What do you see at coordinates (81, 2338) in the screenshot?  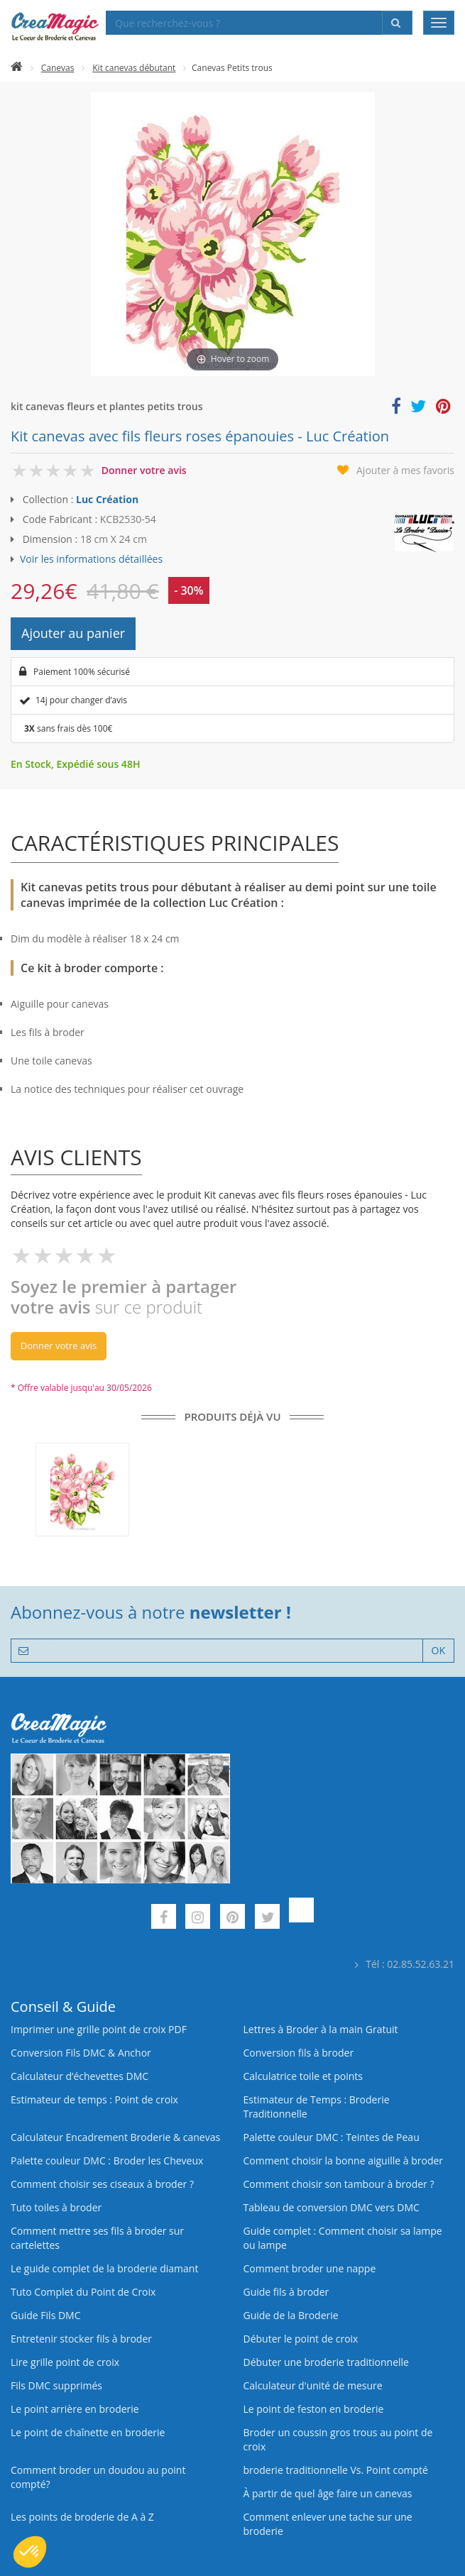 I see `Entretenir stocker fils à broder` at bounding box center [81, 2338].